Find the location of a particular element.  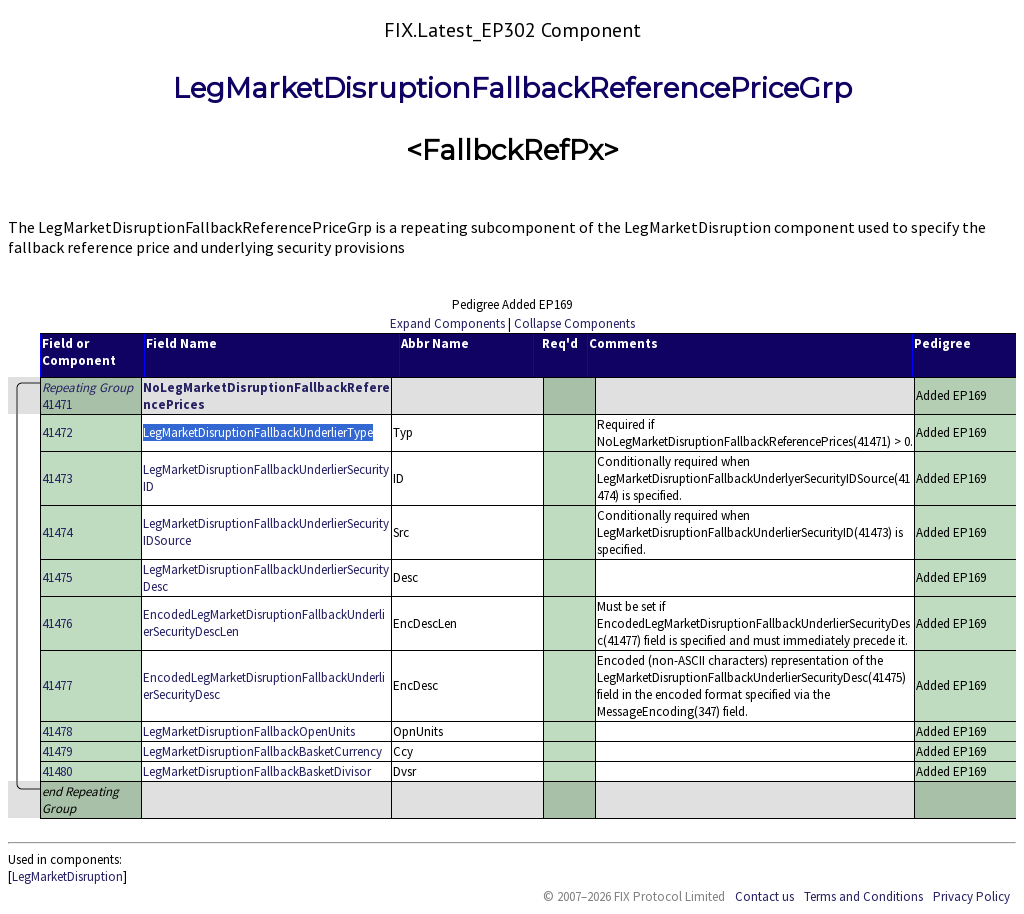

41480 is located at coordinates (57, 771).